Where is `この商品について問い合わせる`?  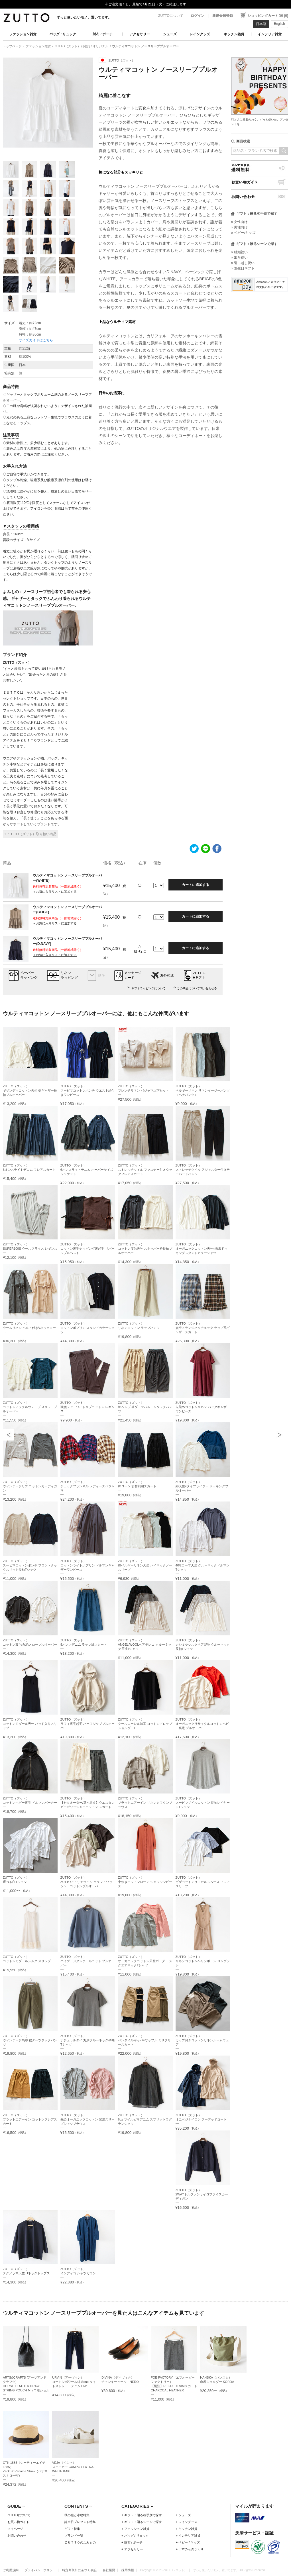 この商品について問い合わせる is located at coordinates (197, 988).